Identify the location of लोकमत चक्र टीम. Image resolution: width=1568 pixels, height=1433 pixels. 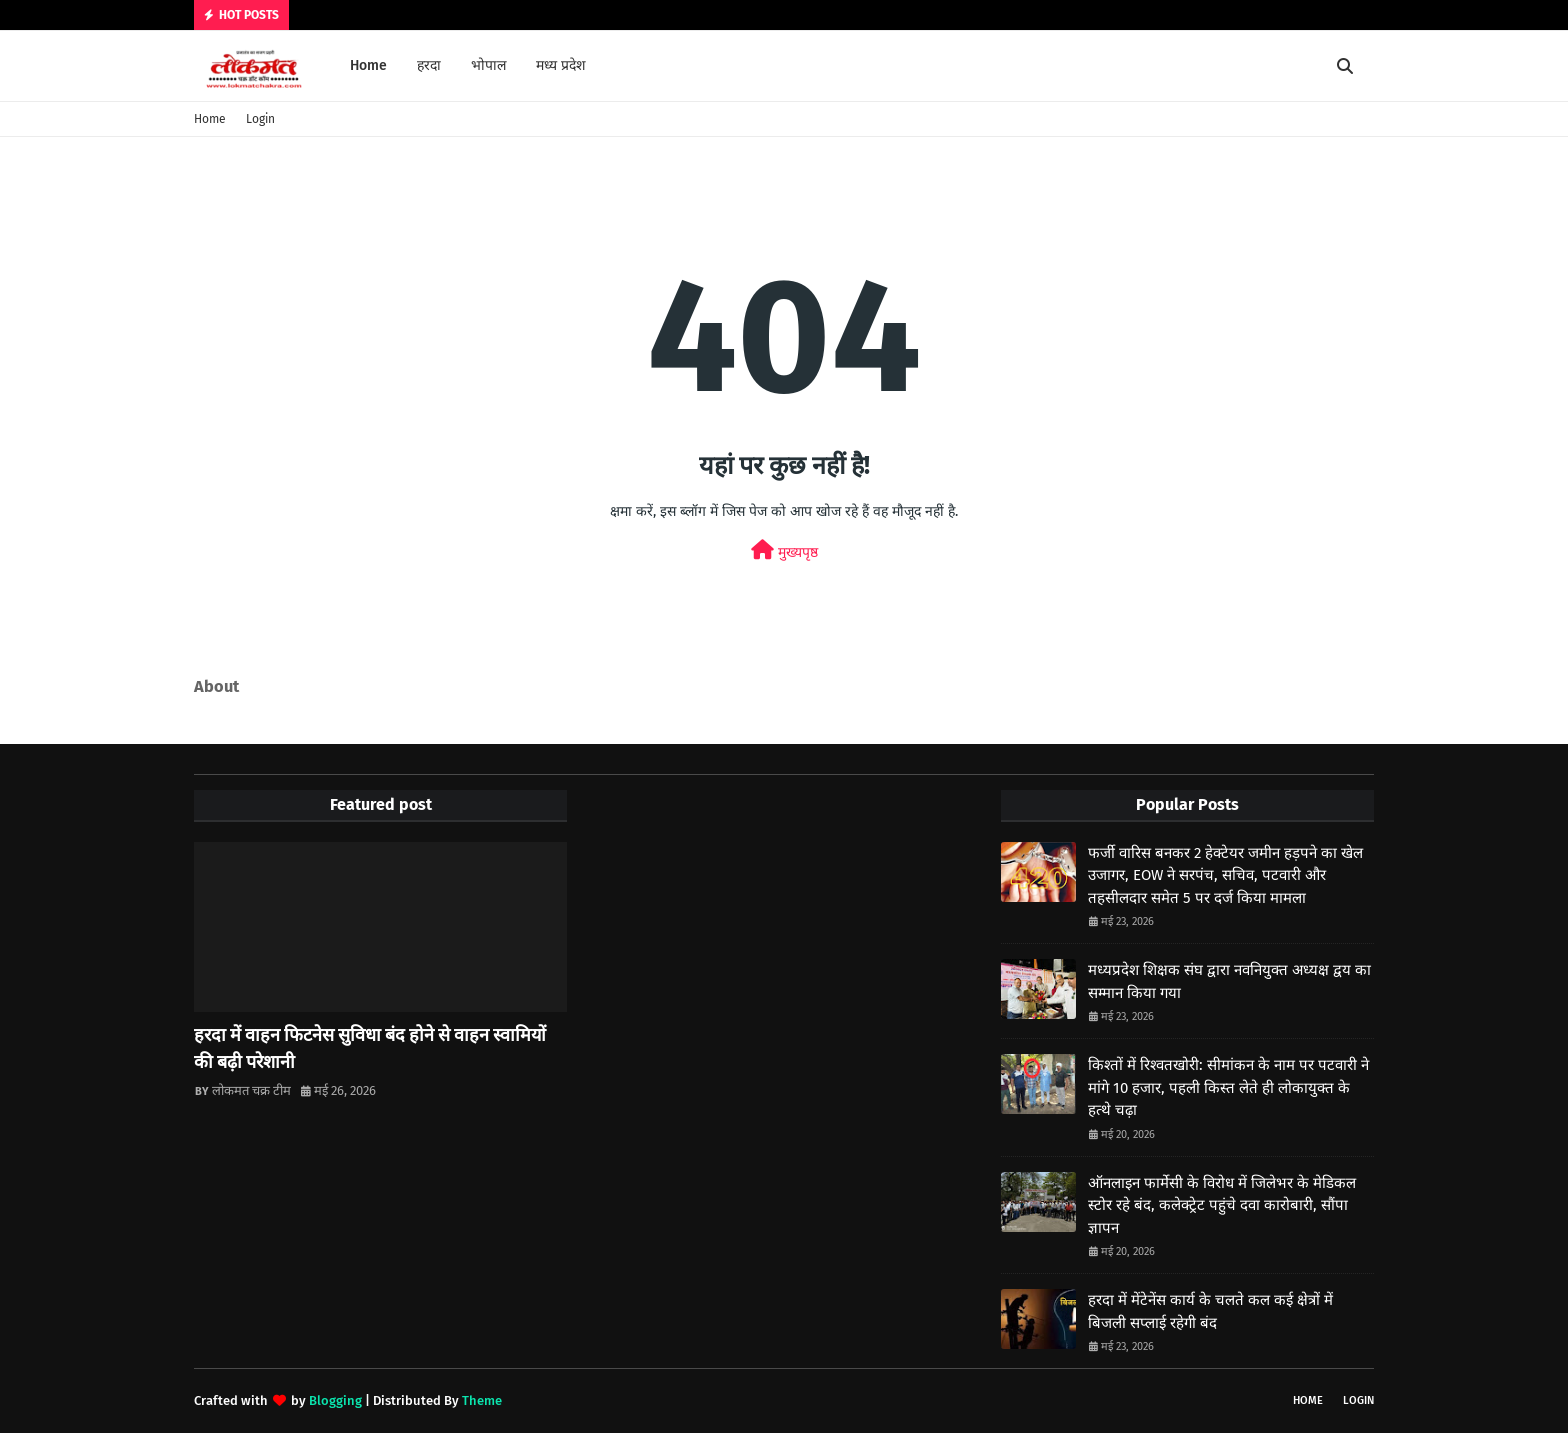
(251, 1090).